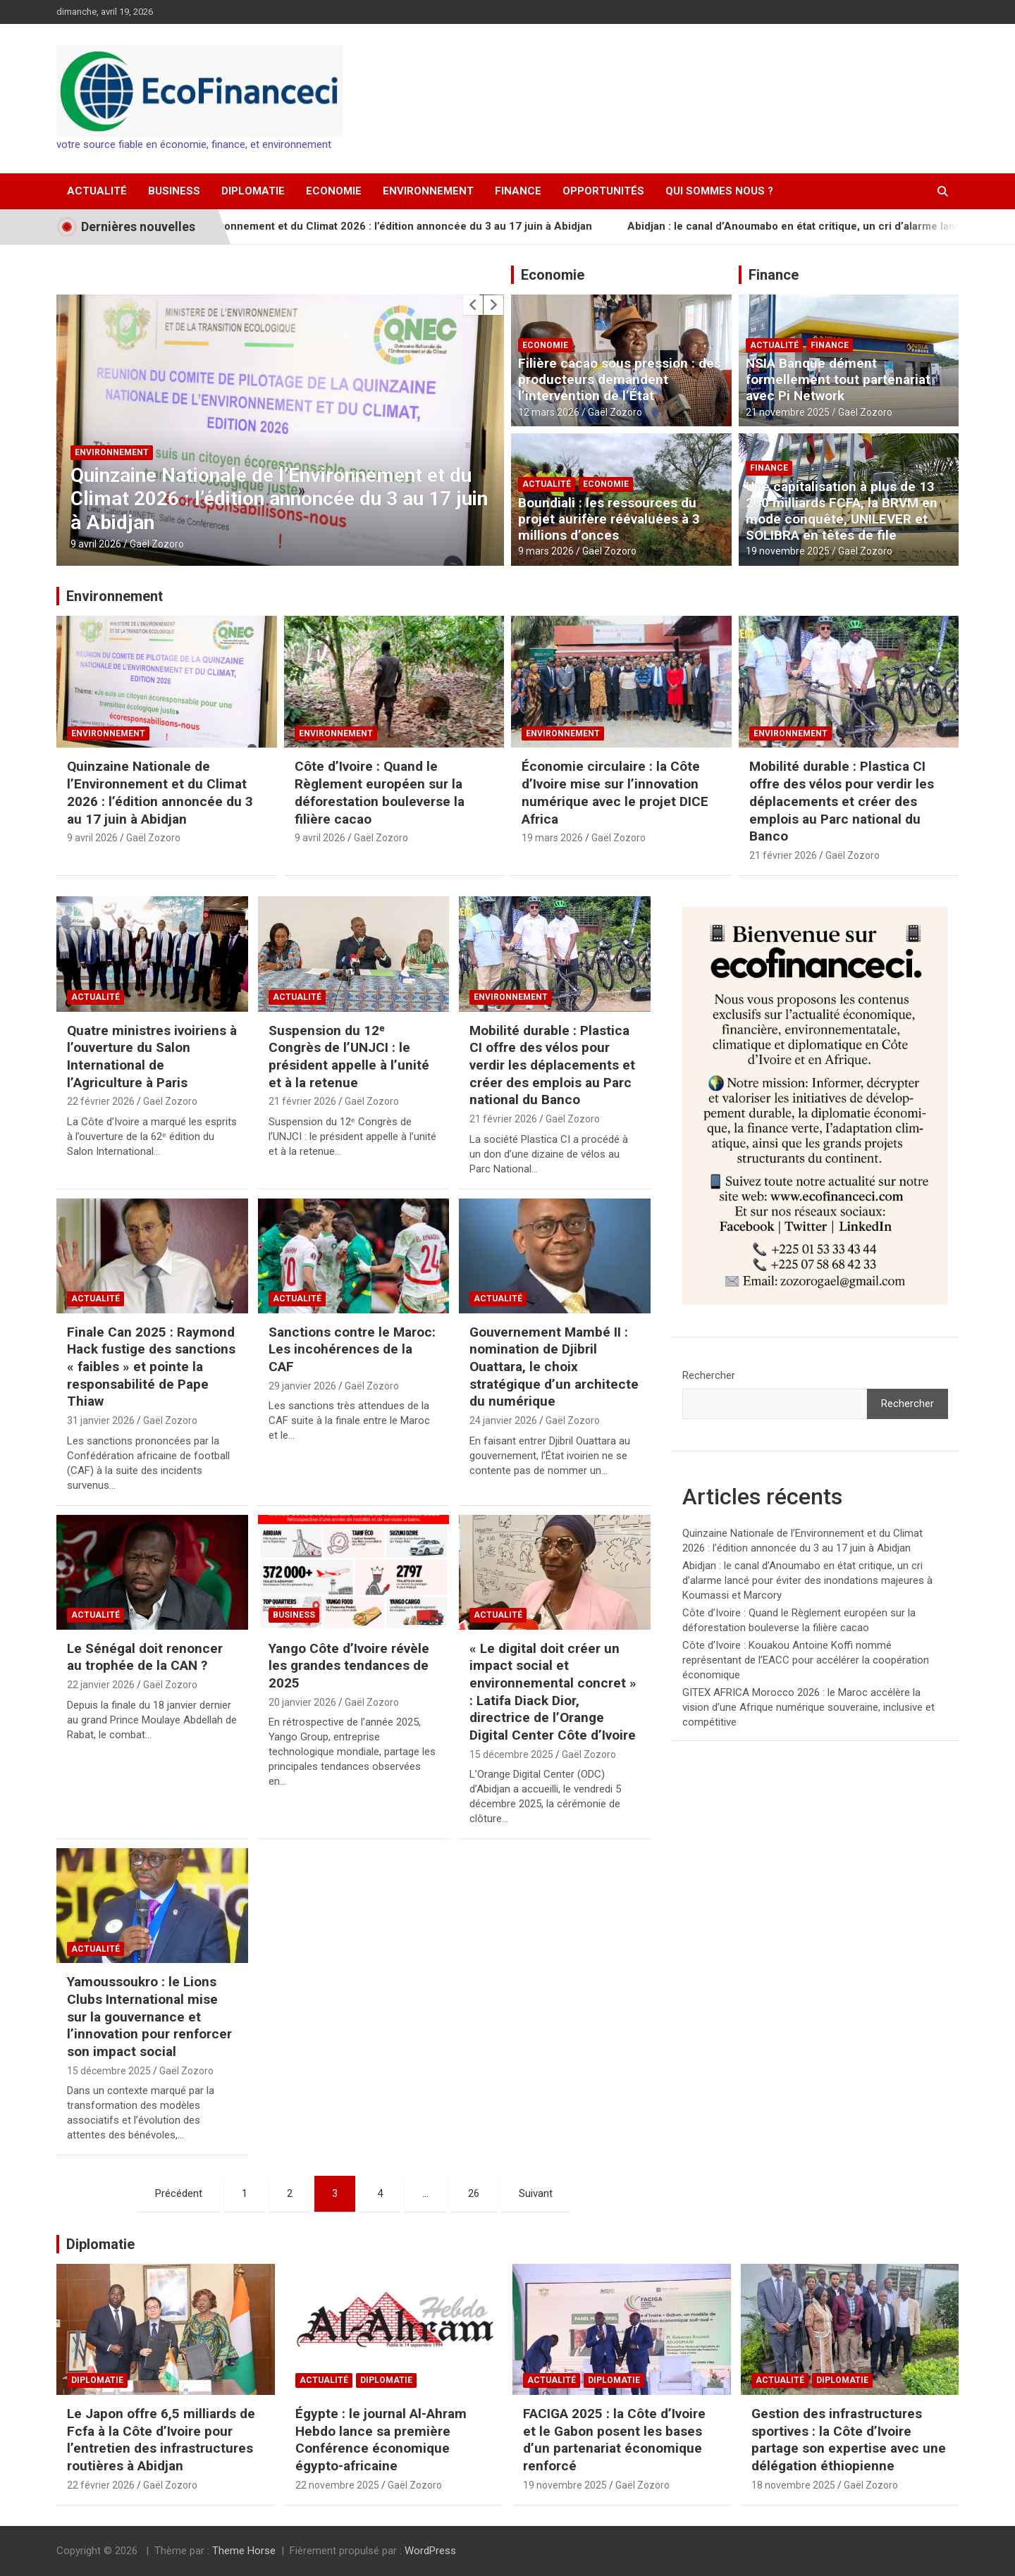 This screenshot has width=1015, height=2576. Describe the element at coordinates (152, 1056) in the screenshot. I see `Quatre ministres ivoiriens à l’ouverture du Salon International de l’Agriculture à Paris` at that location.